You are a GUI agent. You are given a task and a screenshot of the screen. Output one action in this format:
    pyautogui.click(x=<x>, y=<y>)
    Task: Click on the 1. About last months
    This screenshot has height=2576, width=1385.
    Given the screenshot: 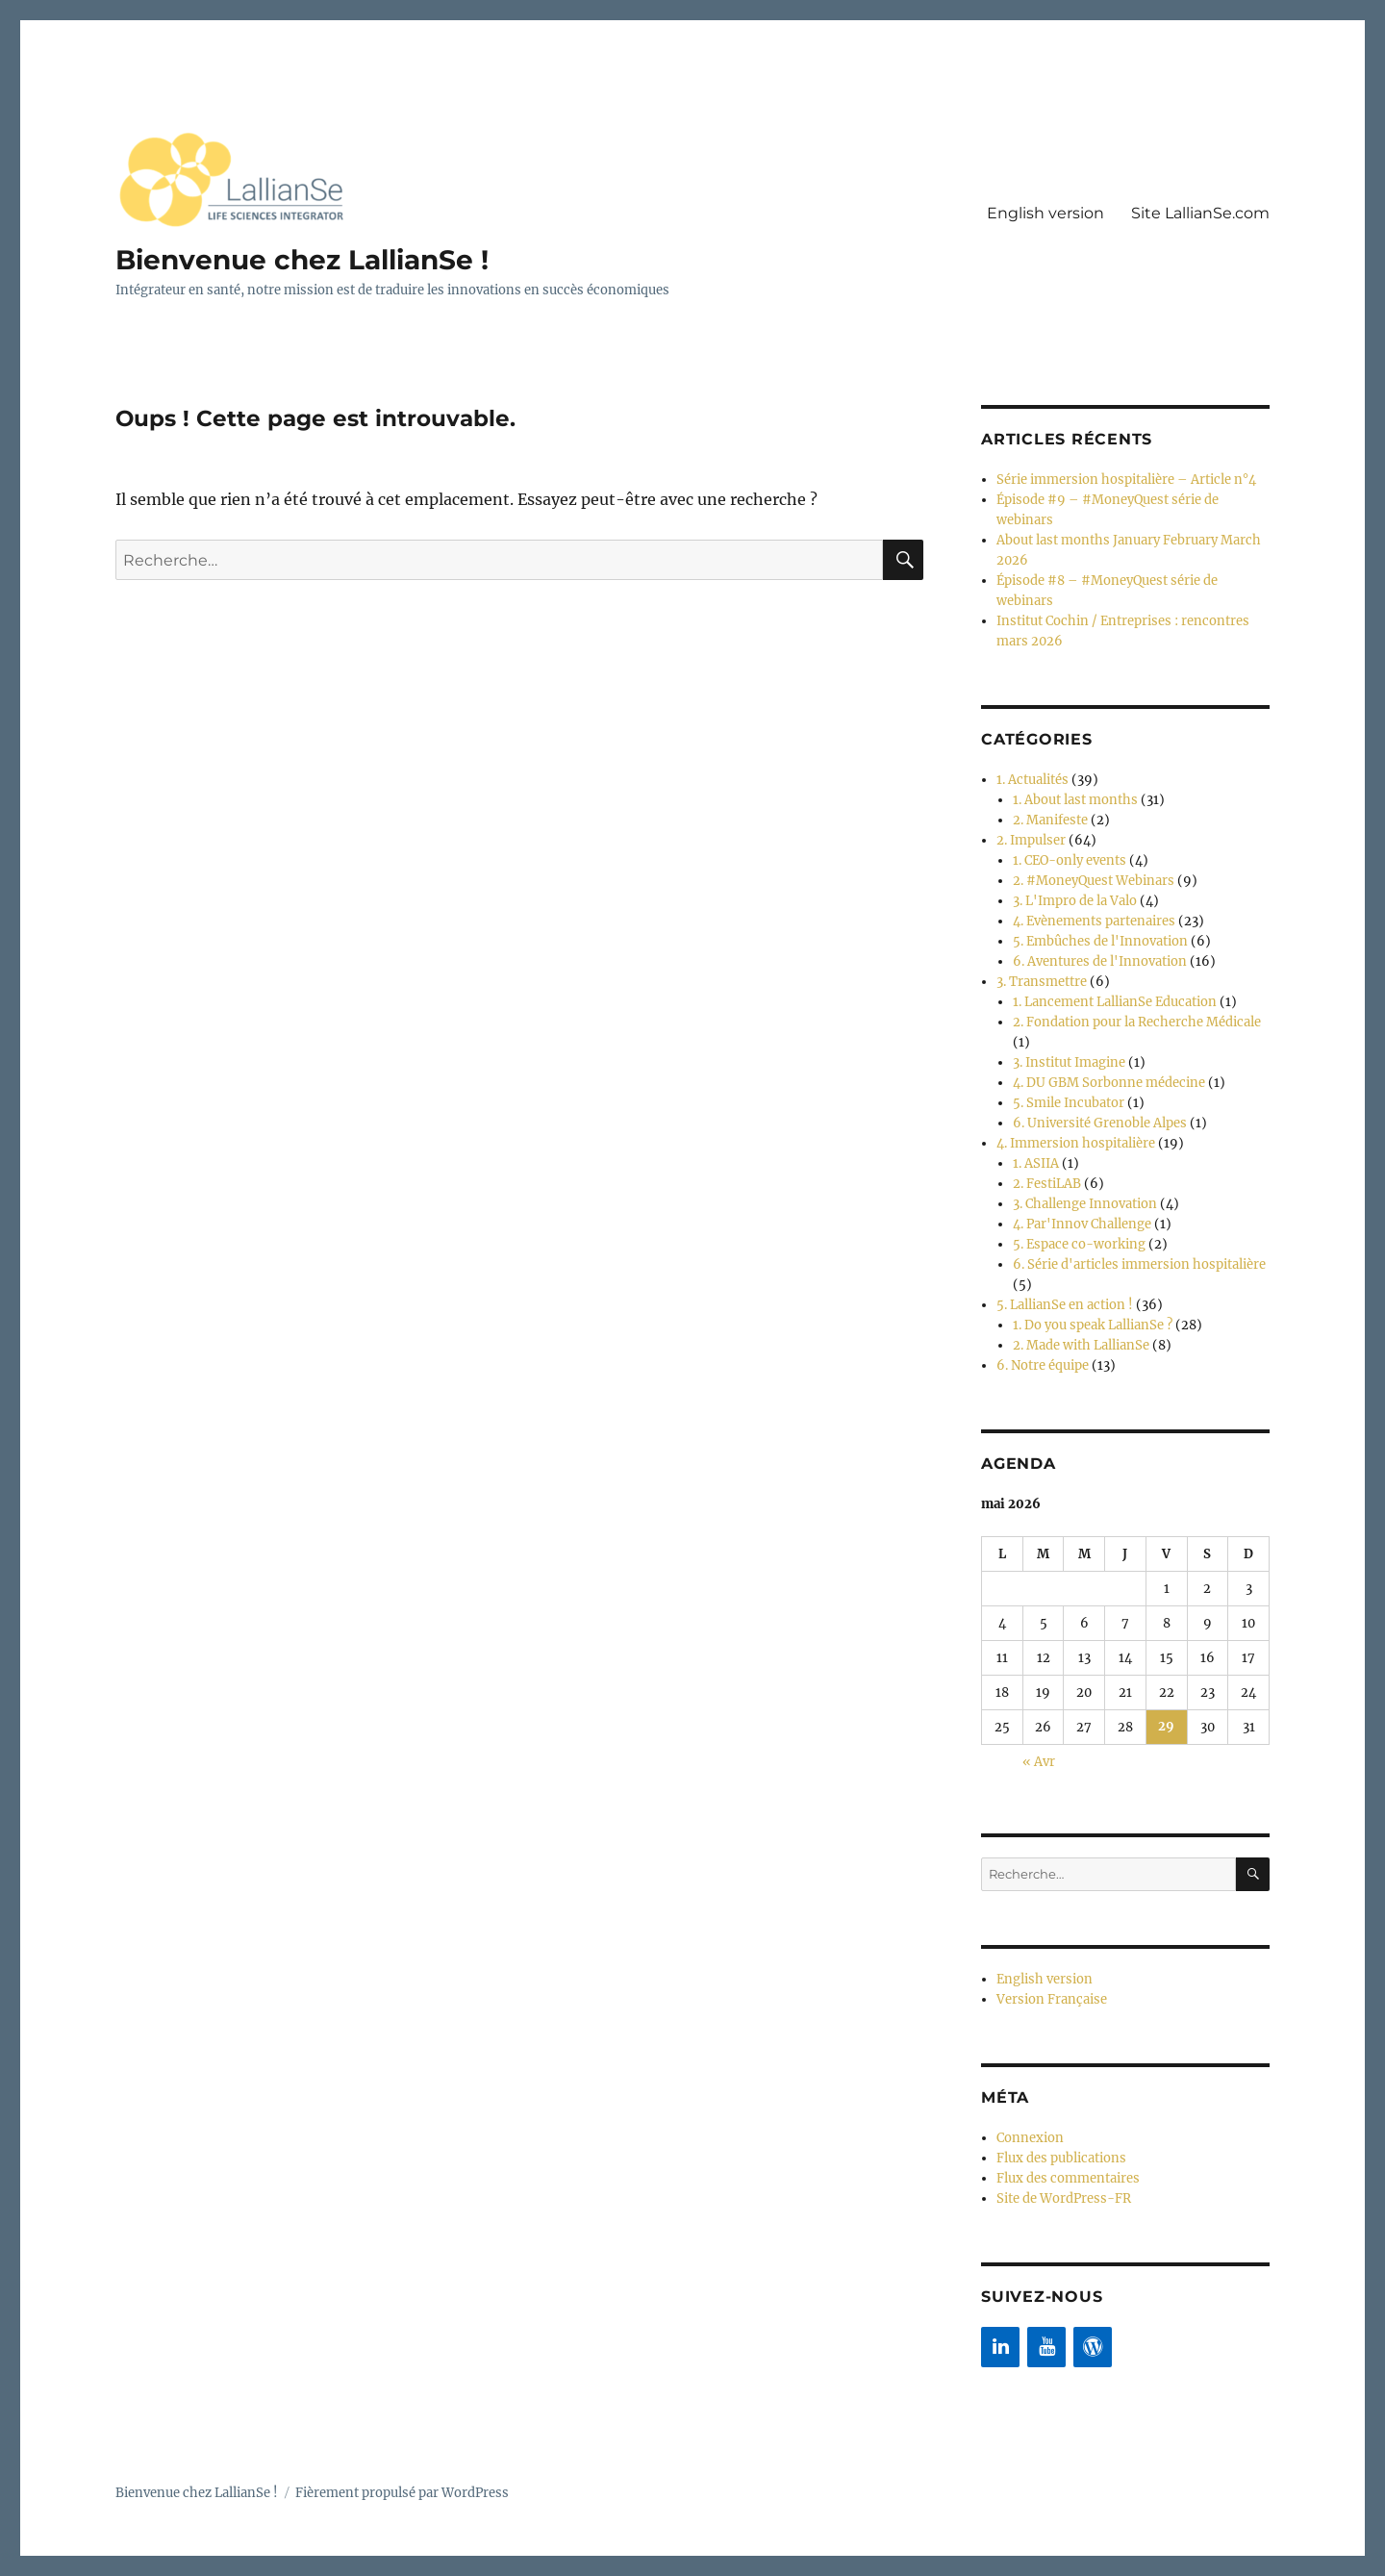 What is the action you would take?
    pyautogui.click(x=1075, y=800)
    